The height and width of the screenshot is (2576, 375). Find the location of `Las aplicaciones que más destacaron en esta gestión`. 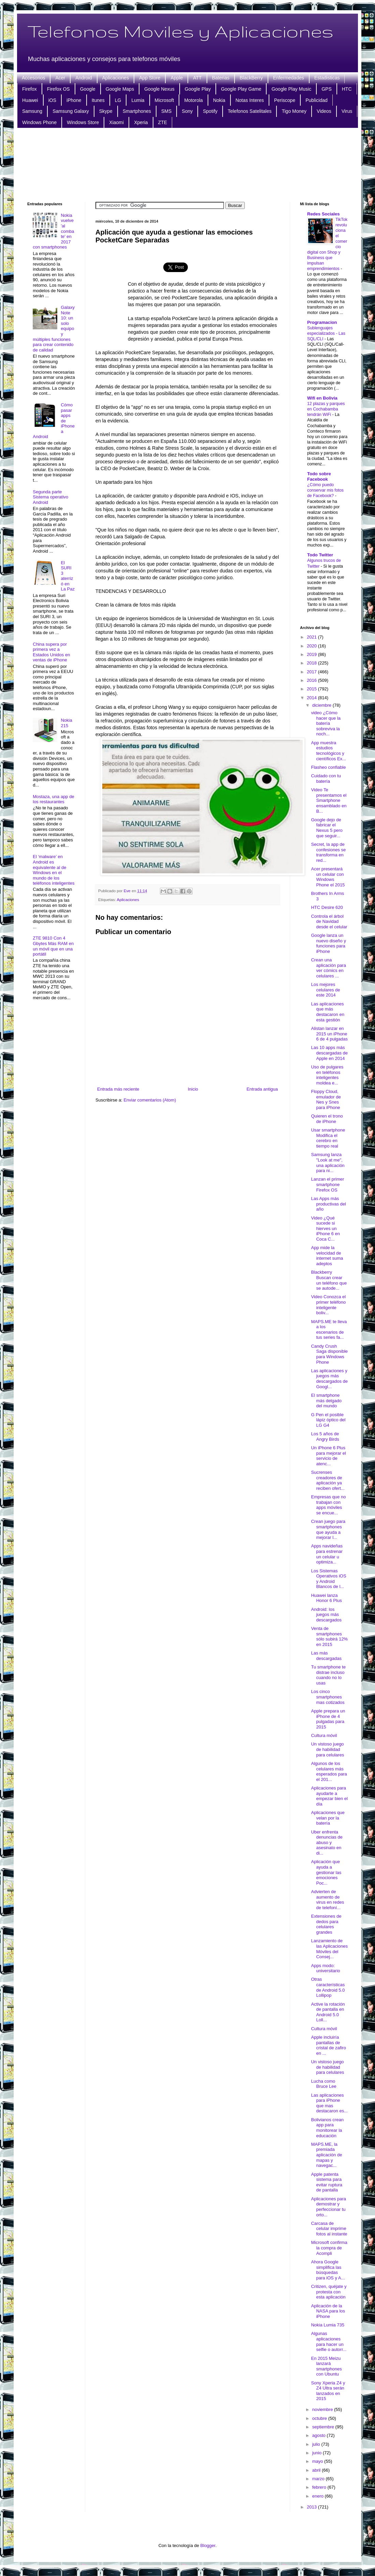

Las aplicaciones que más destacaron en esta gestión is located at coordinates (327, 1011).